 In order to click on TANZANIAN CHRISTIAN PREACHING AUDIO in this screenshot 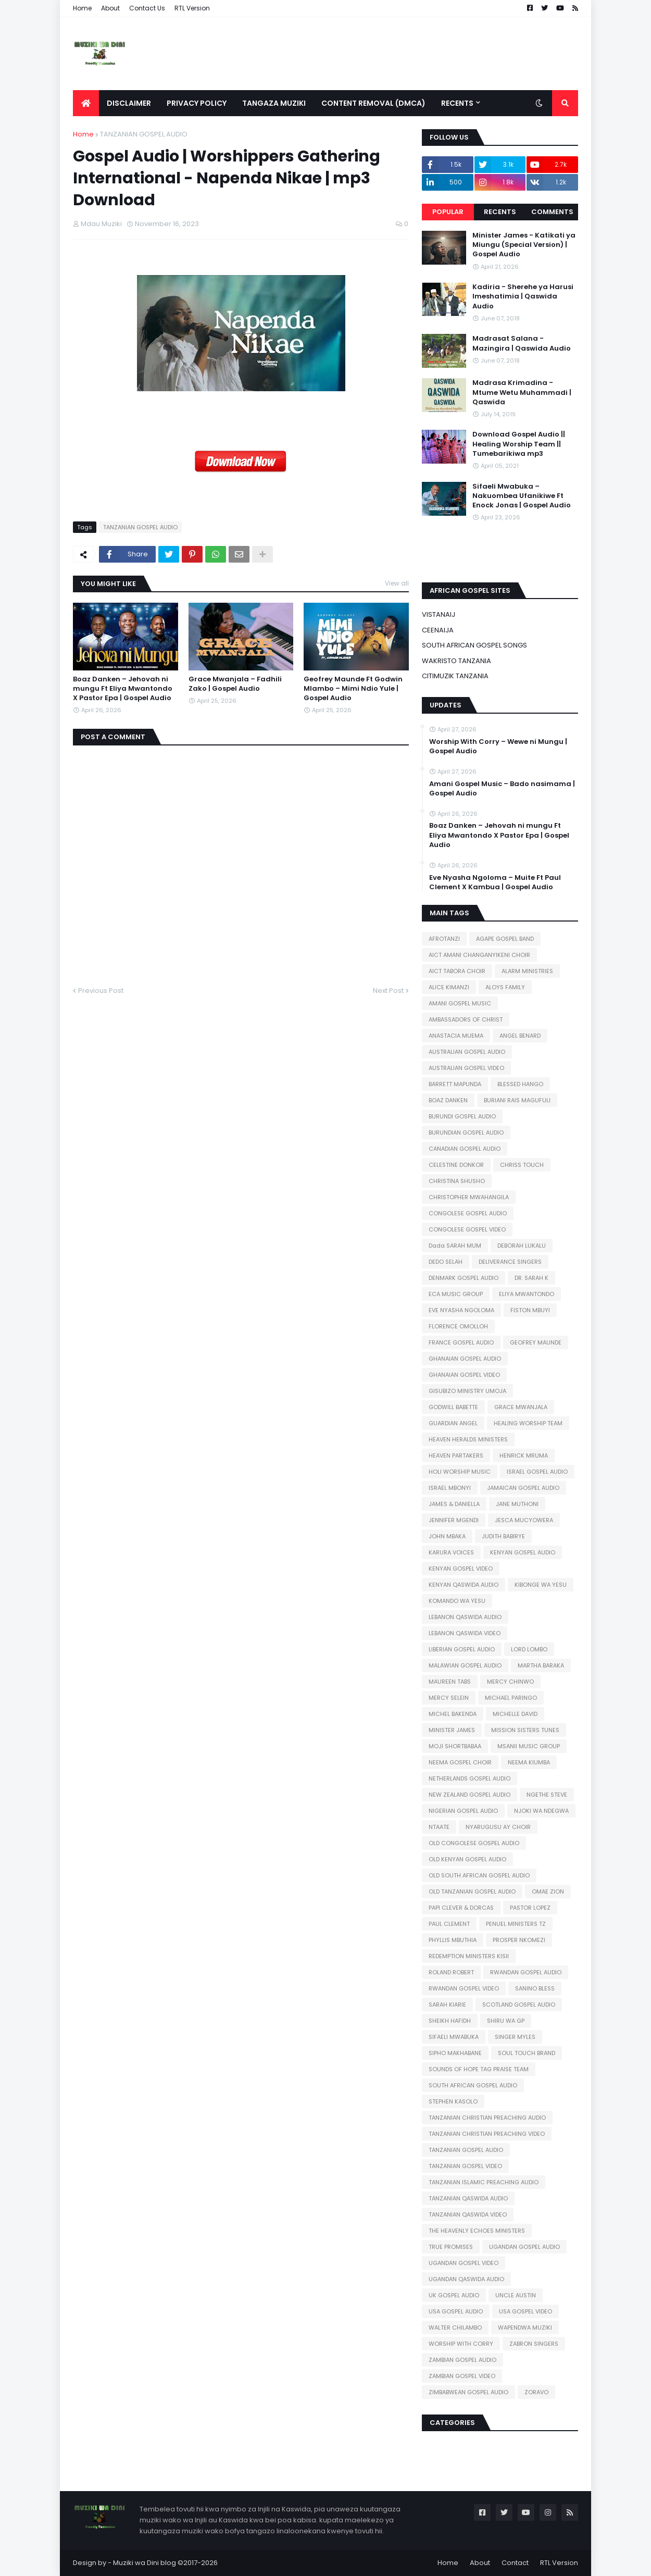, I will do `click(487, 2117)`.